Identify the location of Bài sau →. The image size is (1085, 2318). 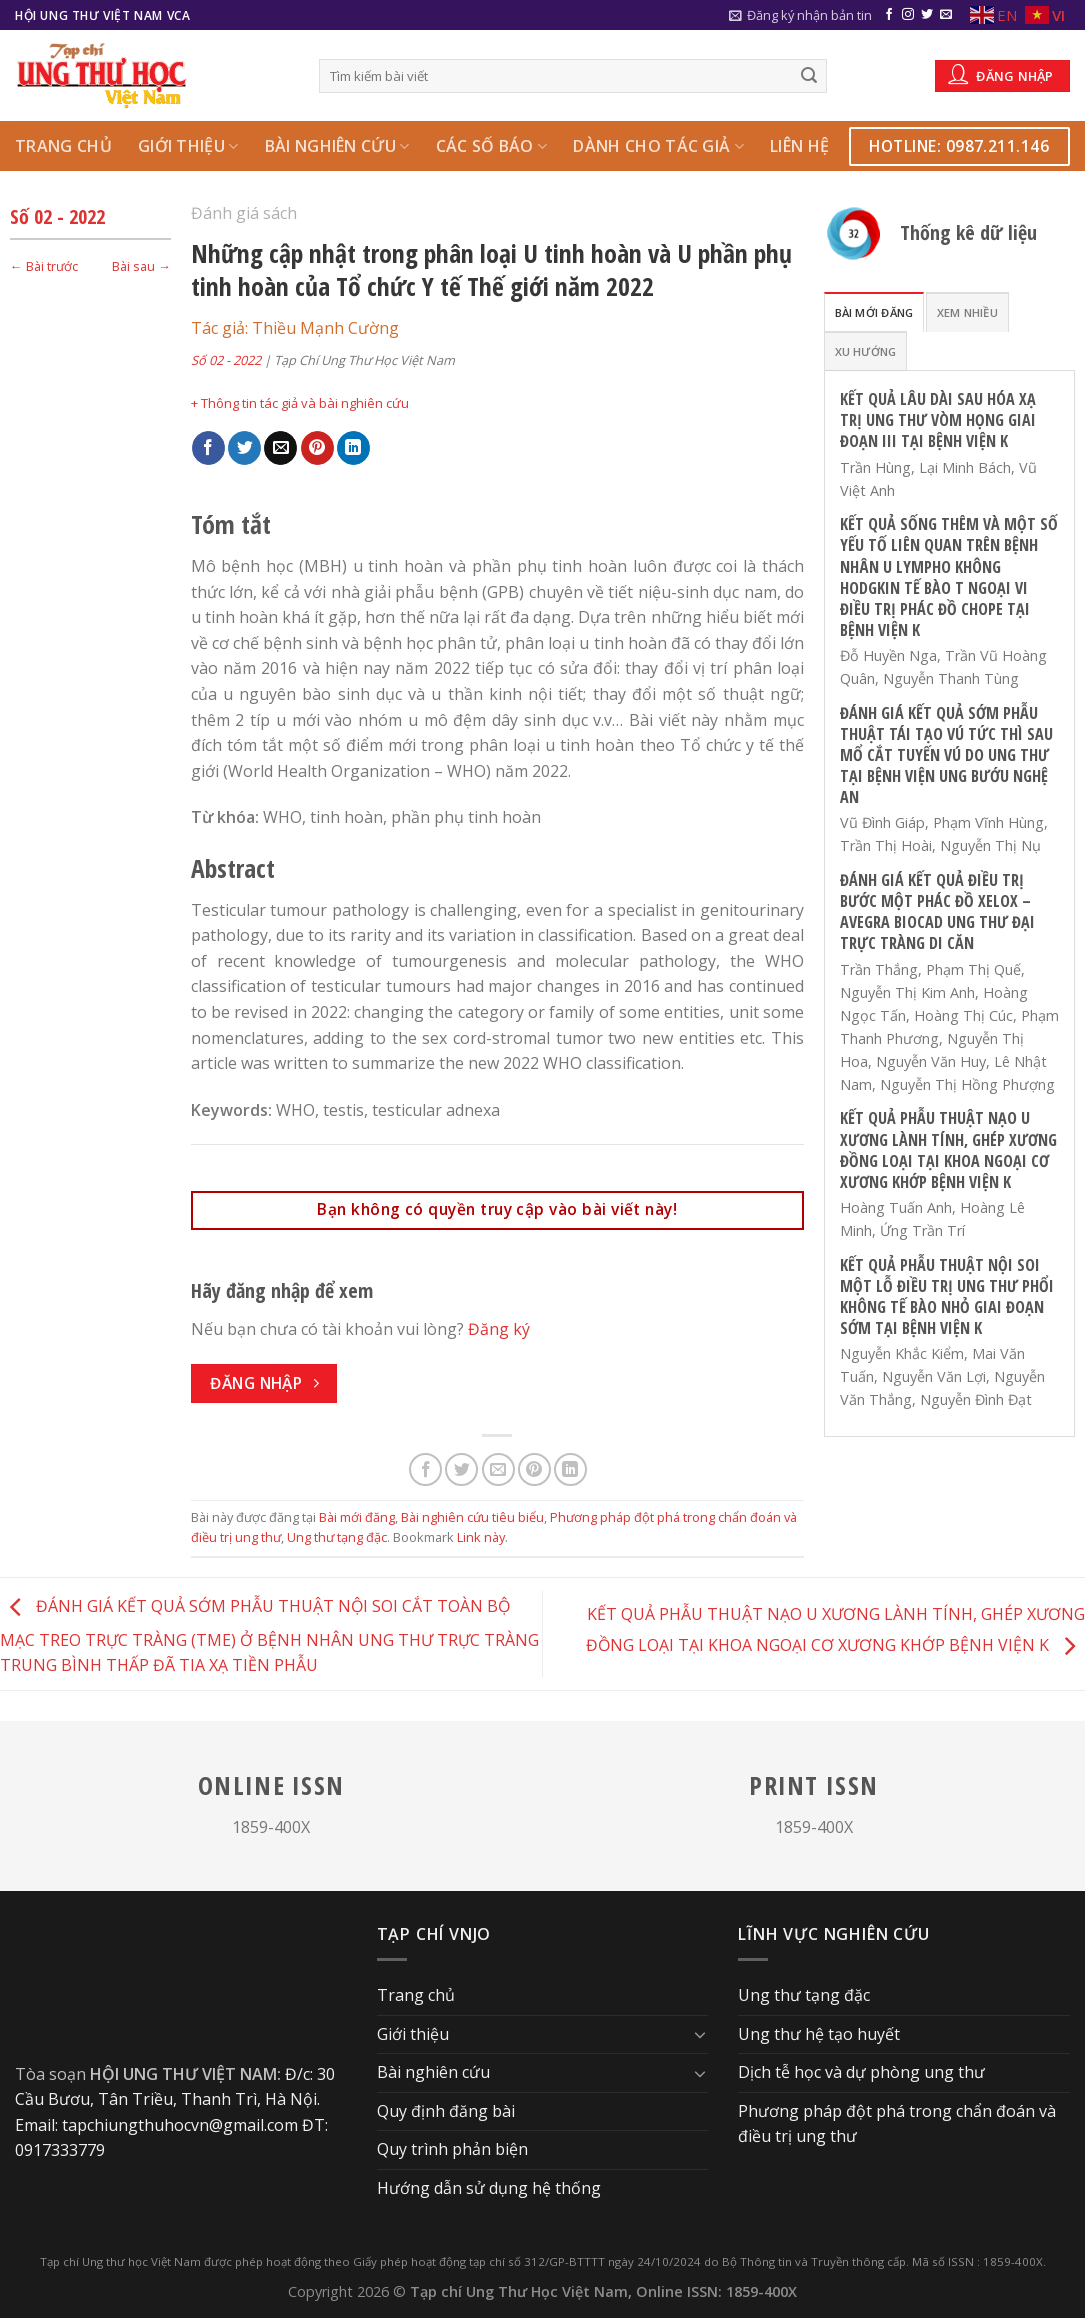
(141, 266).